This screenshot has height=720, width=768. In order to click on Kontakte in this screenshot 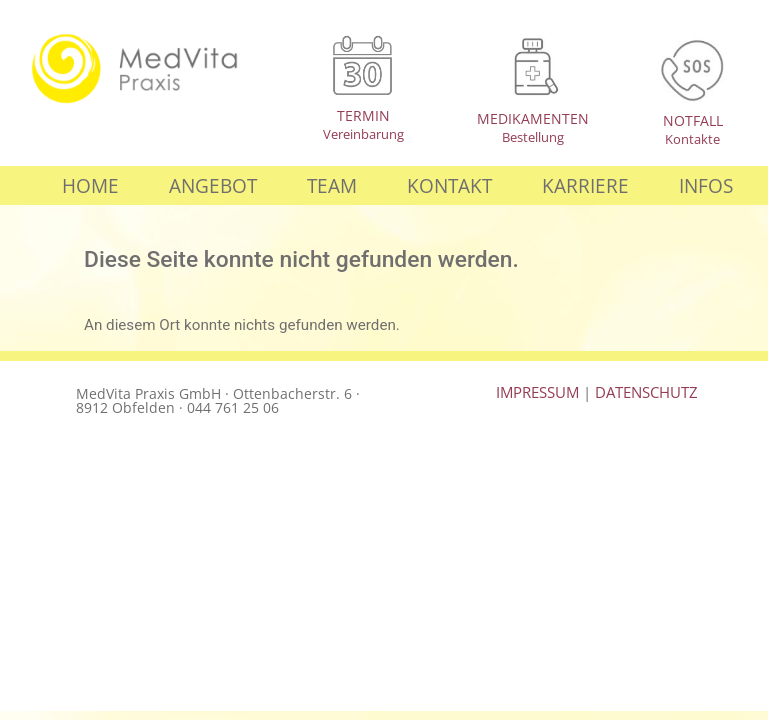, I will do `click(692, 139)`.